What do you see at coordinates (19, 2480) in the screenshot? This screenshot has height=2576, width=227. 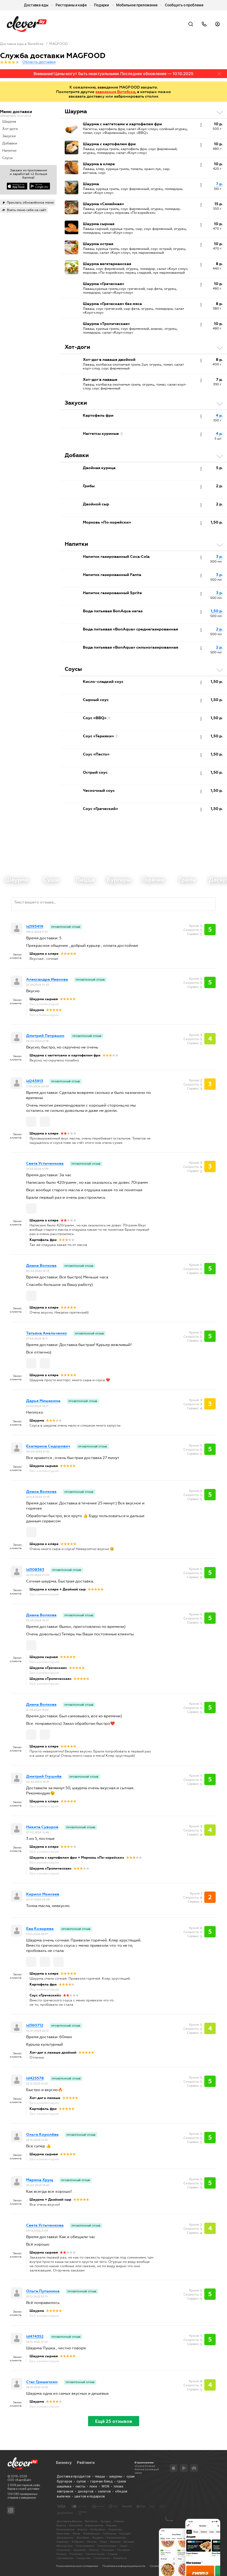 I see `ООО «КартэБай»` at bounding box center [19, 2480].